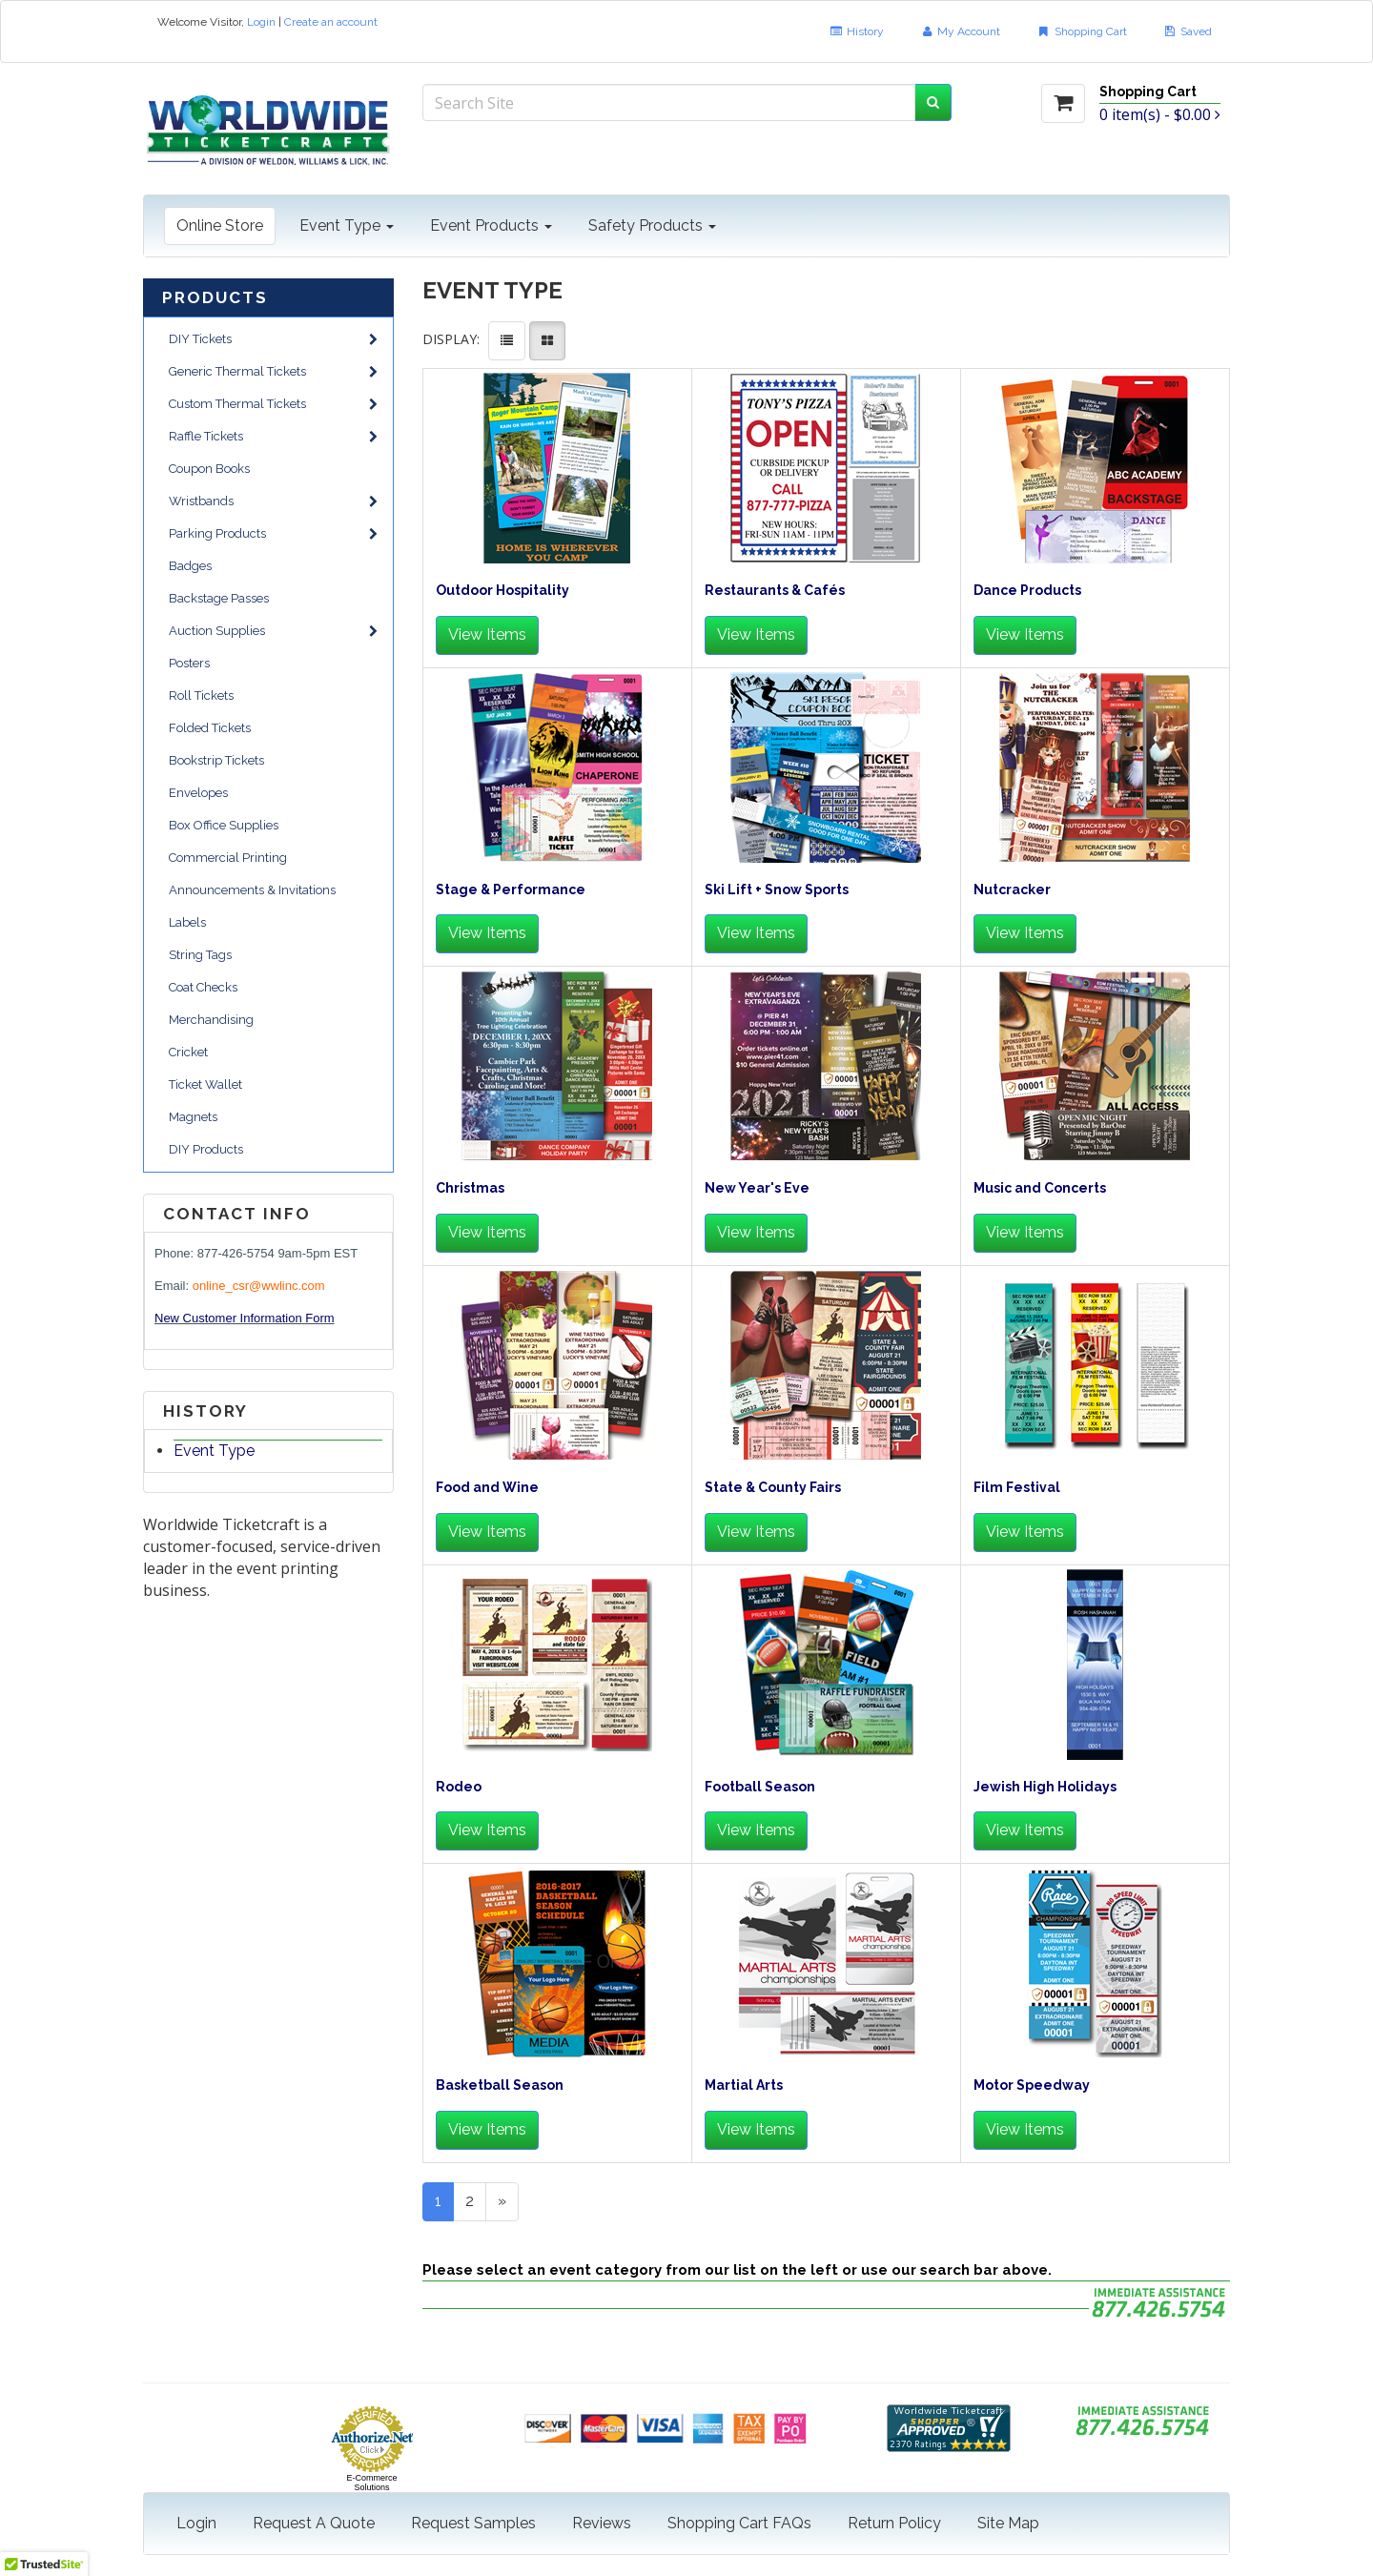 Image resolution: width=1373 pixels, height=2576 pixels. I want to click on Reviews, so click(601, 2523).